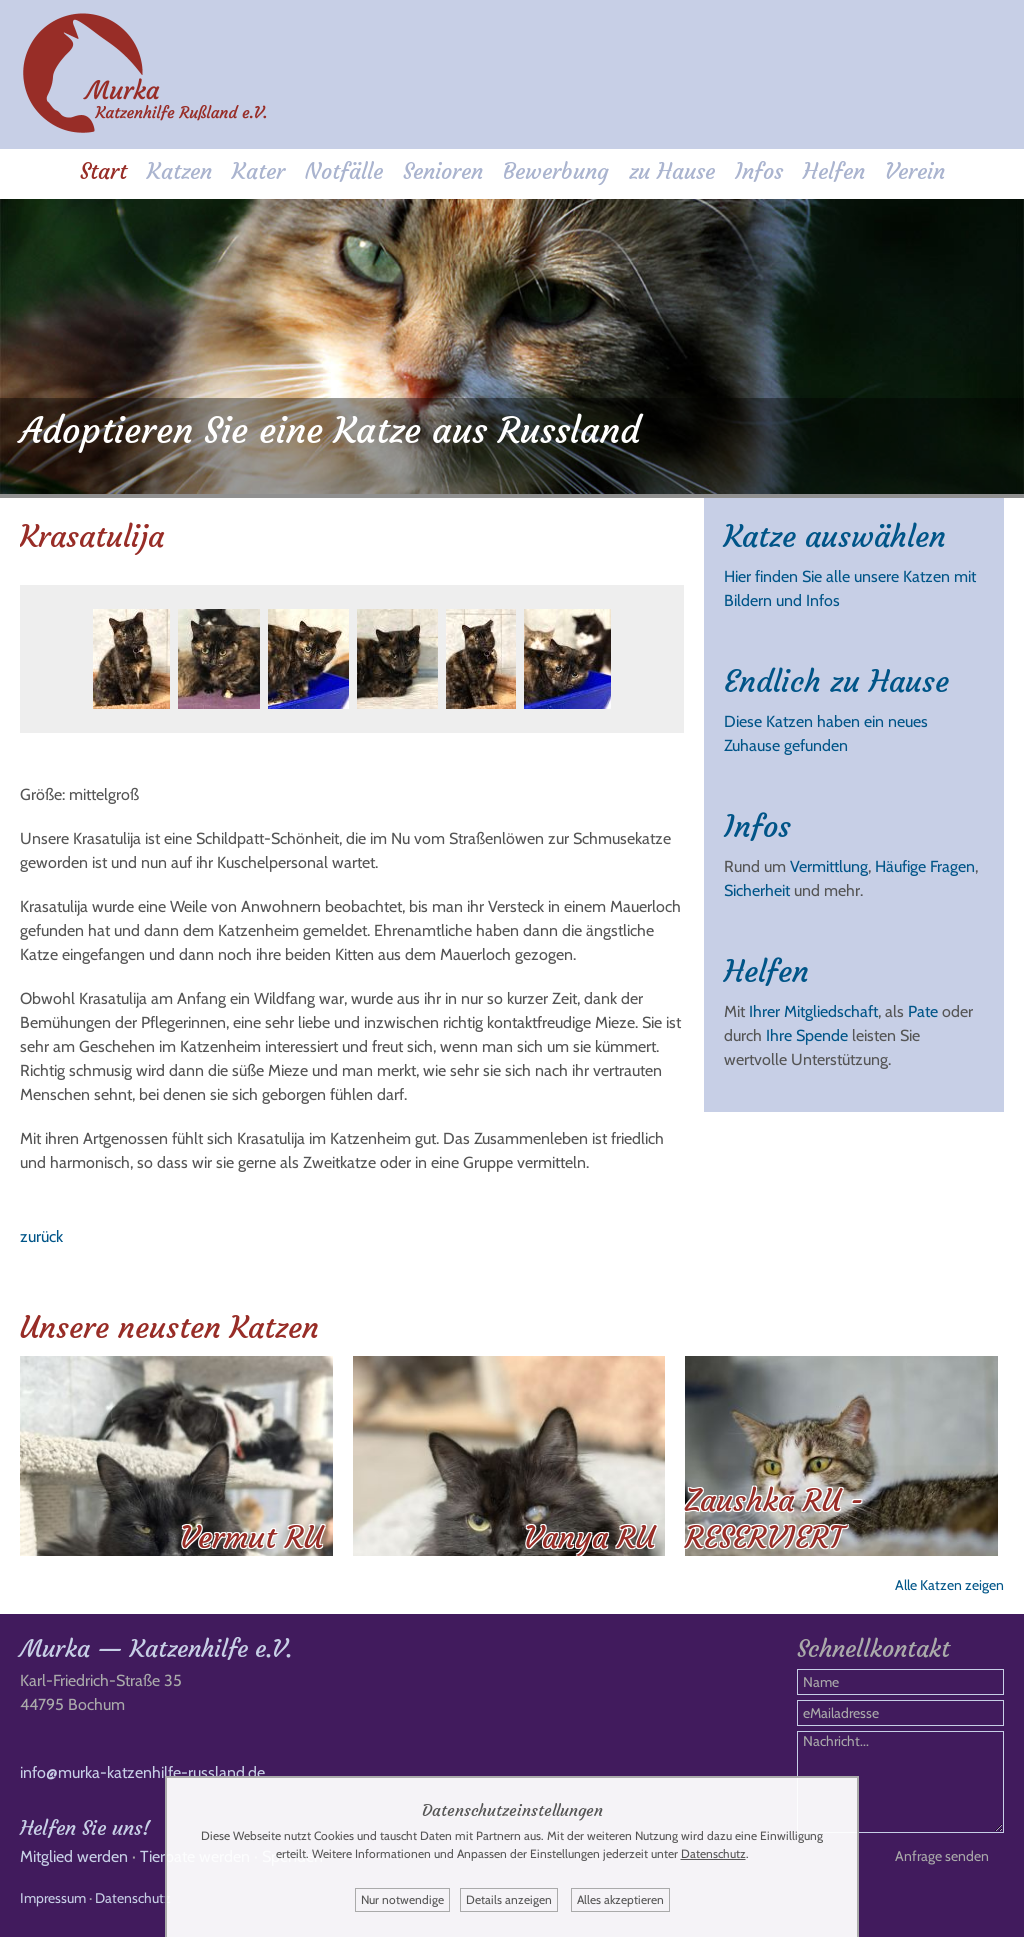  What do you see at coordinates (53, 1898) in the screenshot?
I see `Impressum` at bounding box center [53, 1898].